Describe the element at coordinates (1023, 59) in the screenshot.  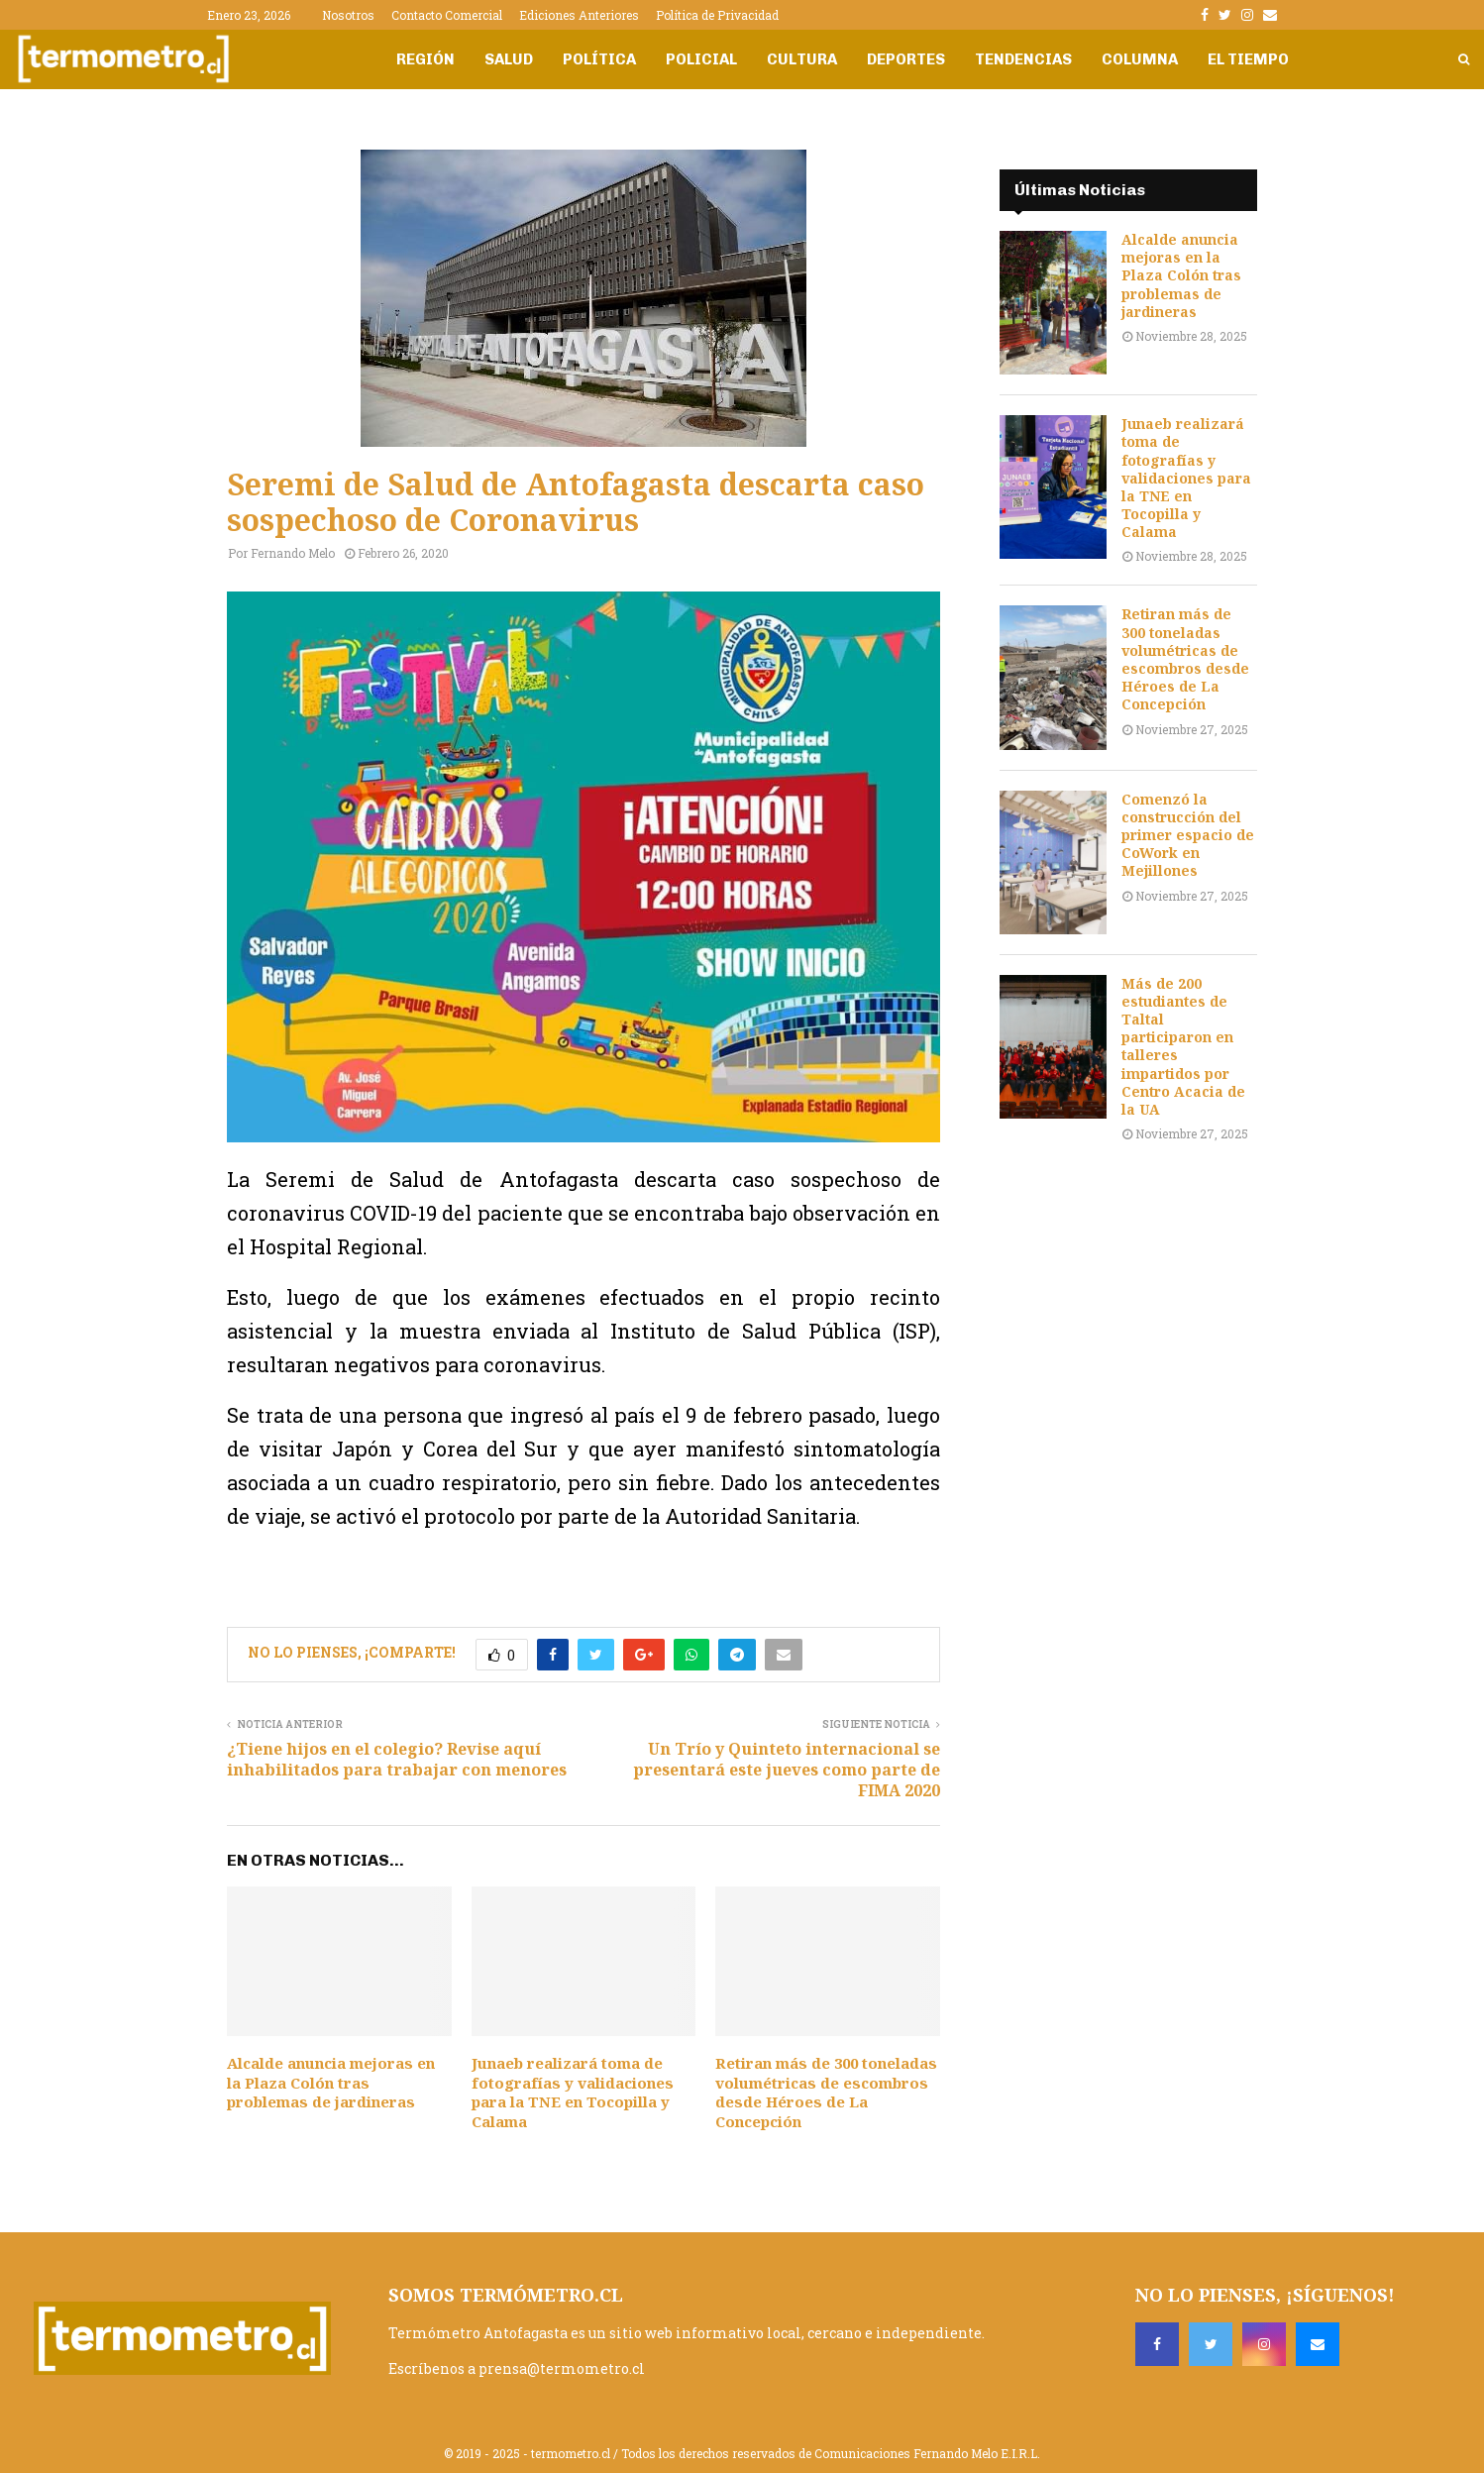
I see `Tendencias` at that location.